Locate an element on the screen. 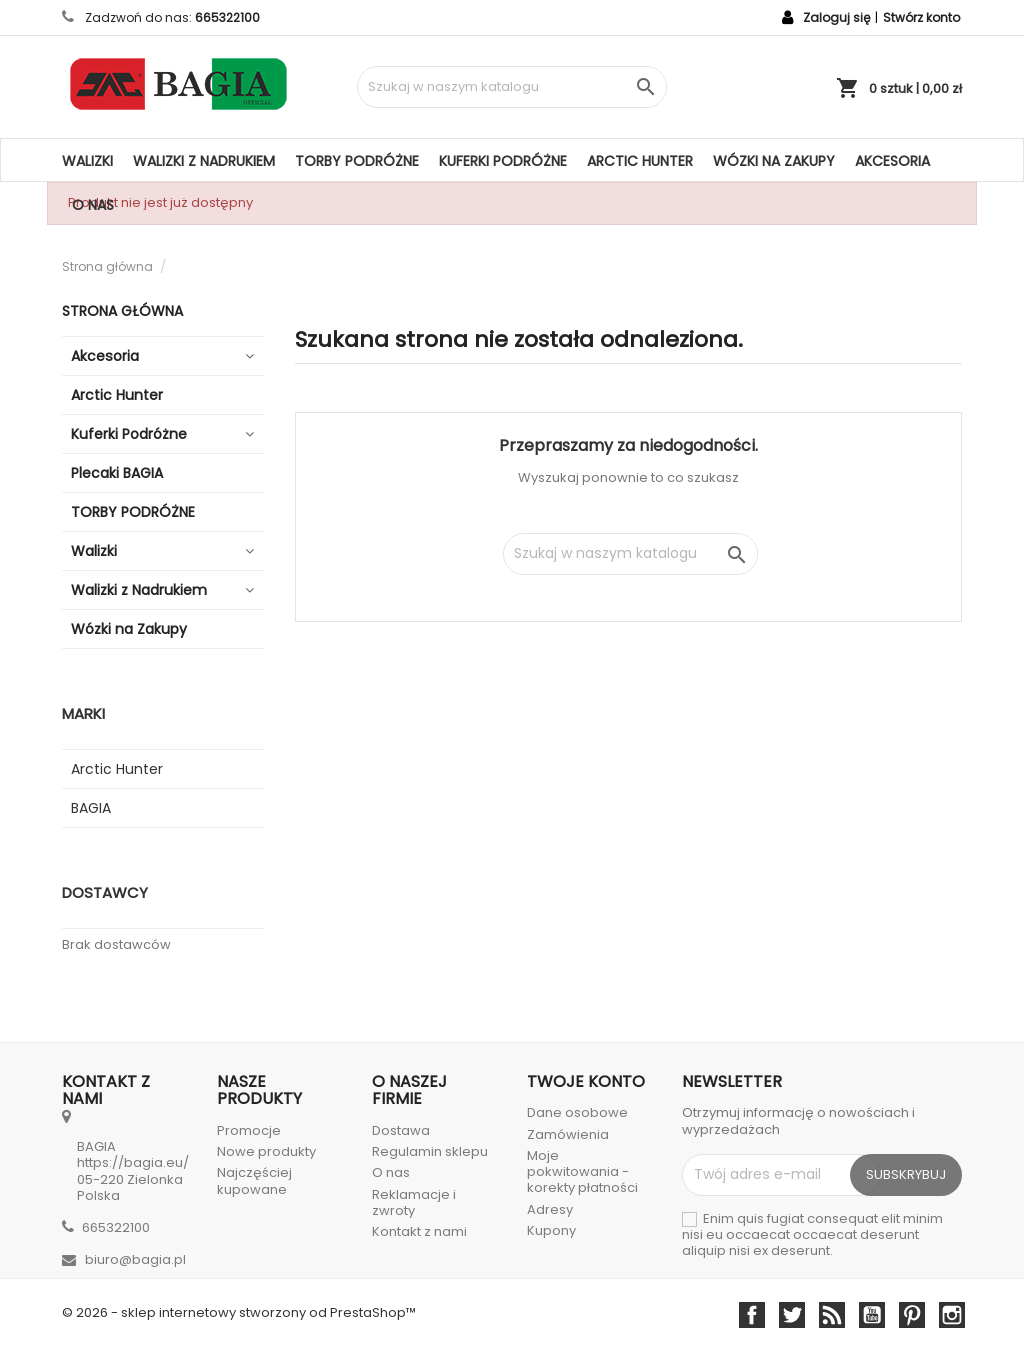  Reklamacje i zwroty is located at coordinates (414, 1202).